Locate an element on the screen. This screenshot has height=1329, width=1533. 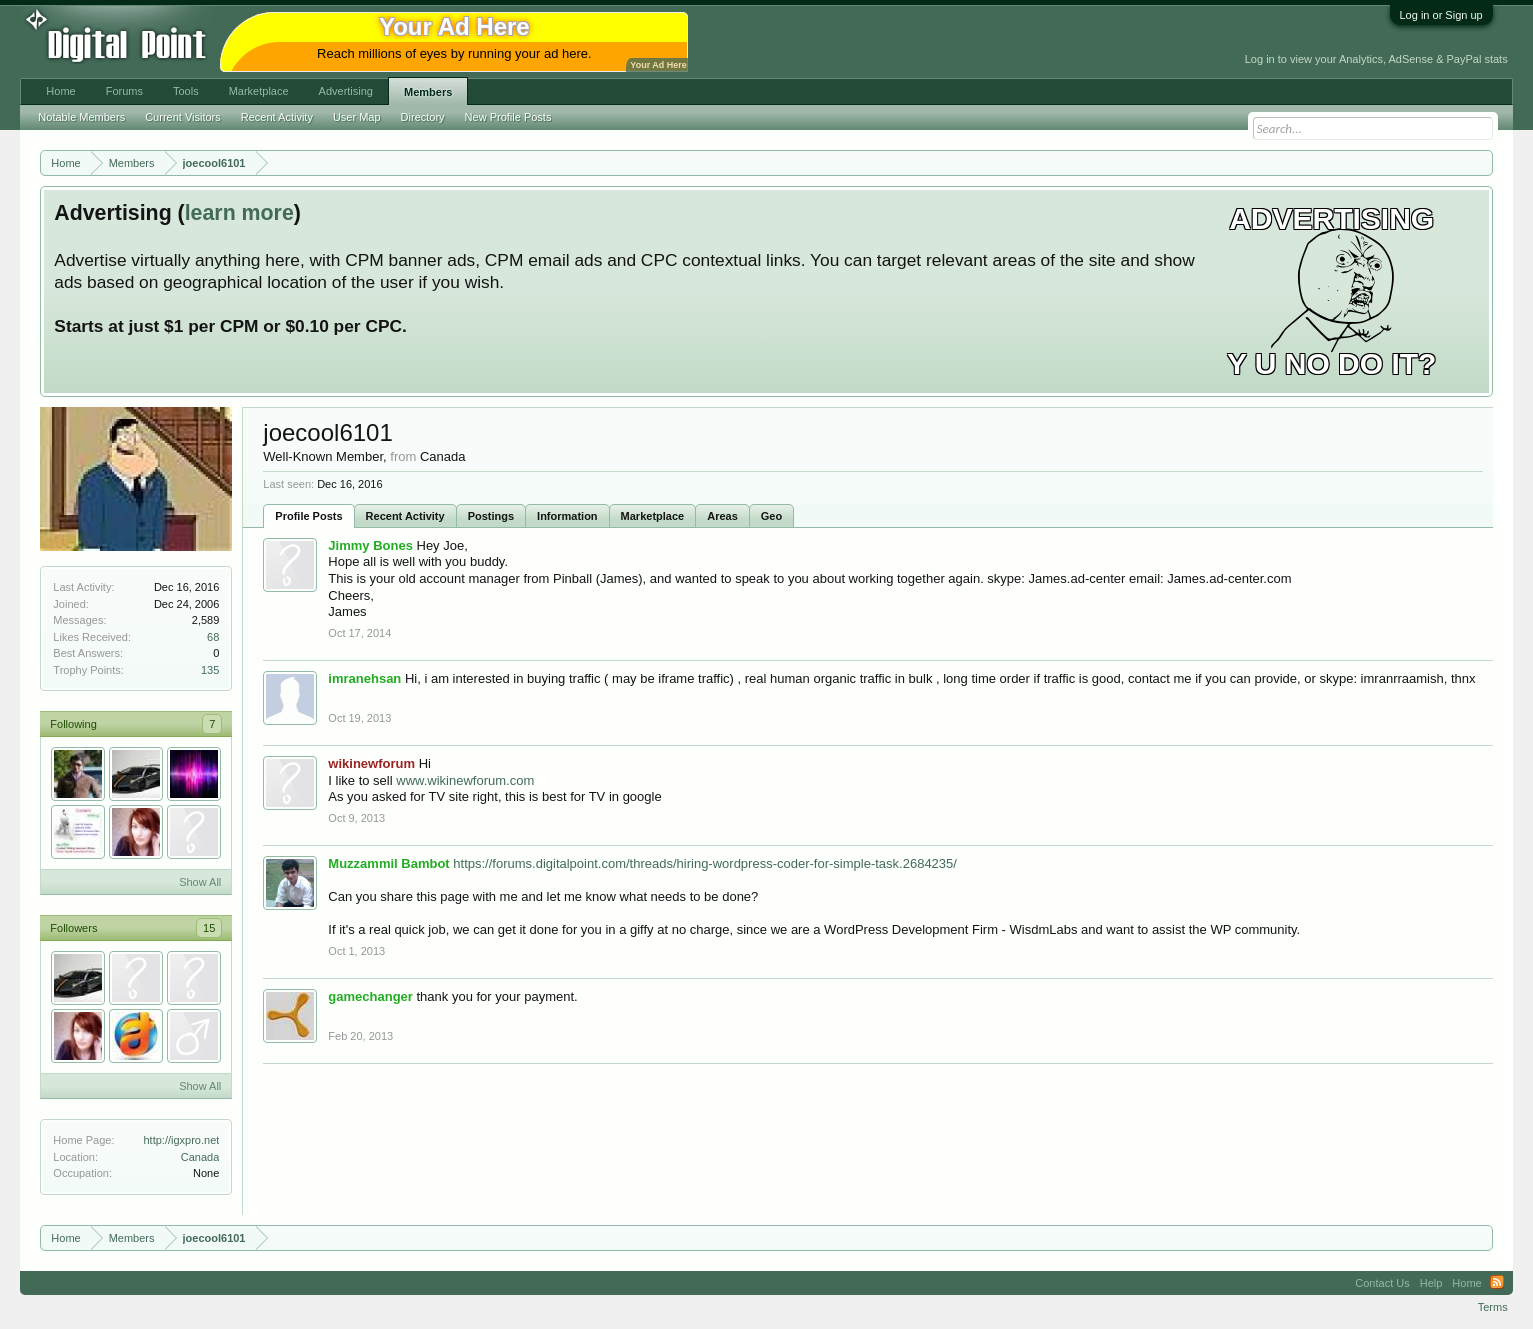
Recent Activity is located at coordinates (405, 516).